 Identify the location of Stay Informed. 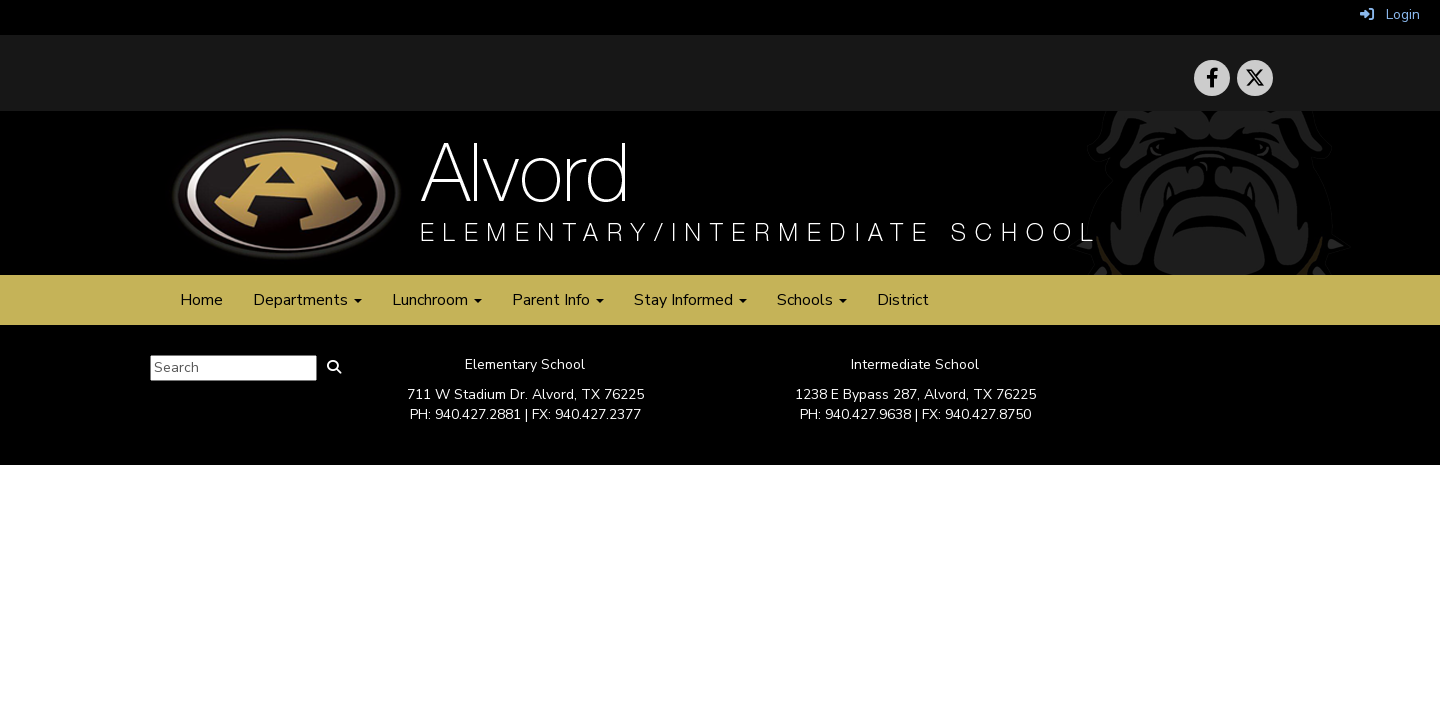
(690, 300).